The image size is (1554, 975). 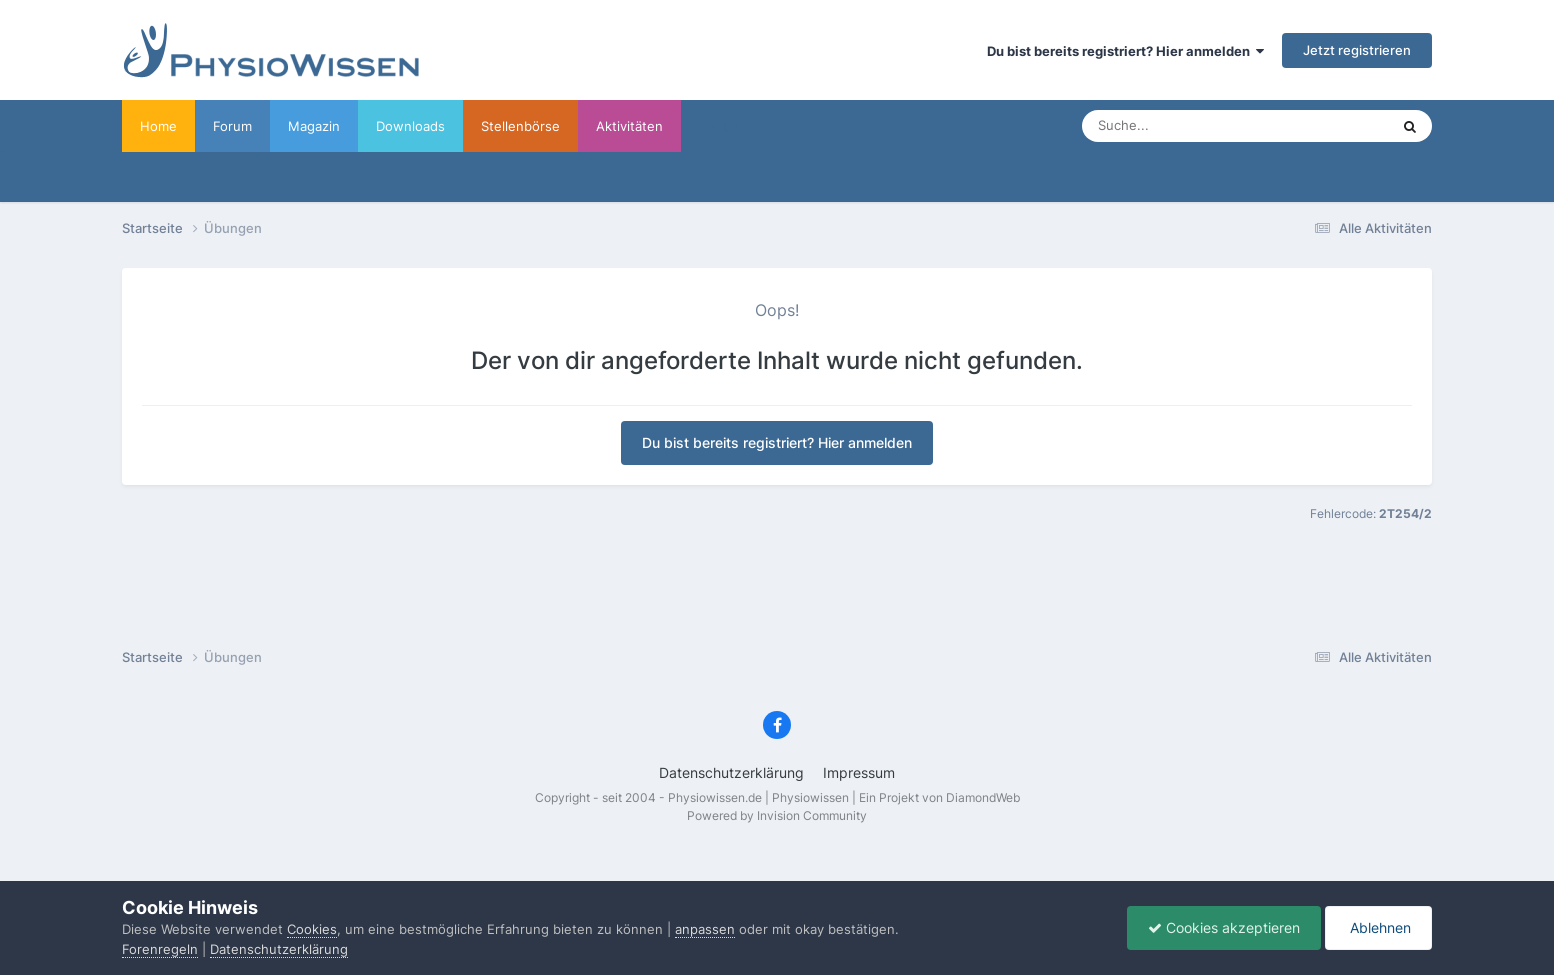 I want to click on anpassen, so click(x=705, y=929).